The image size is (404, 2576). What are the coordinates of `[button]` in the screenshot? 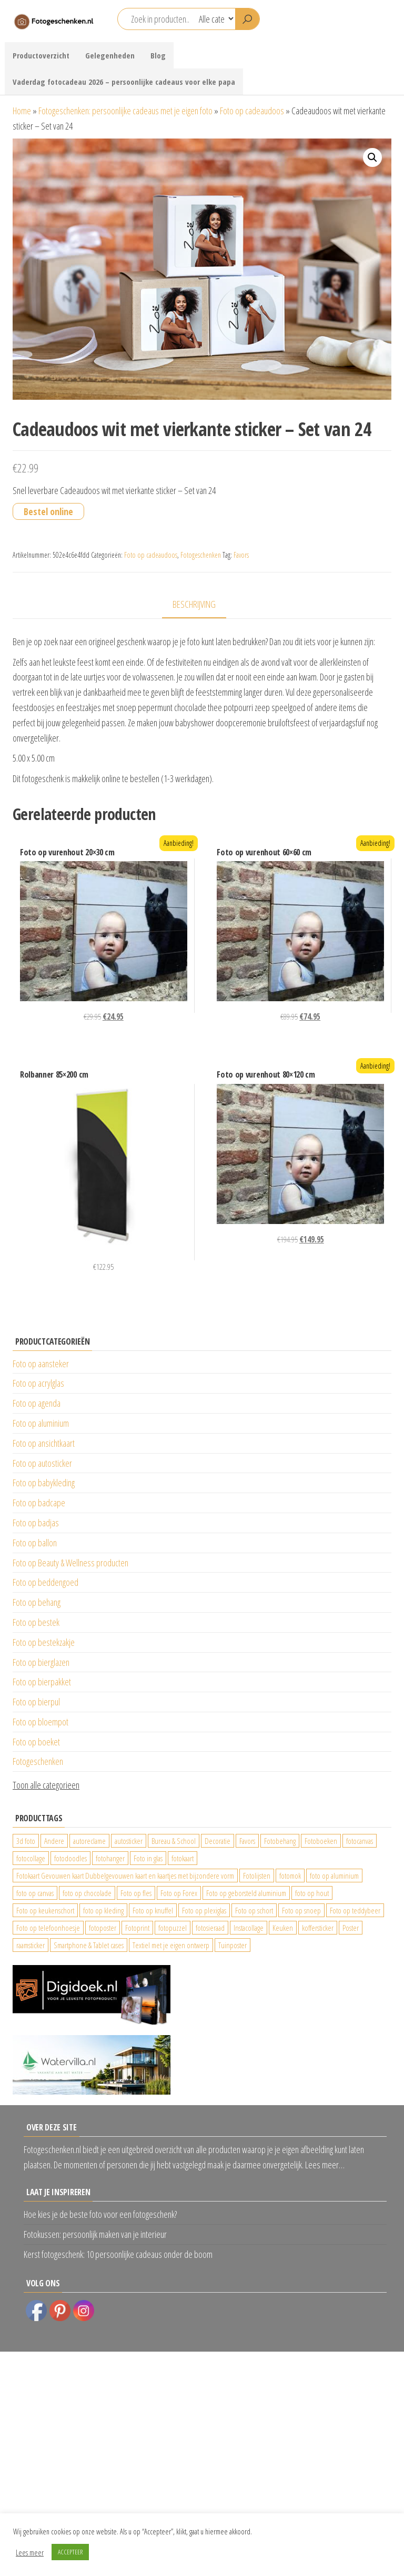 It's located at (372, 157).